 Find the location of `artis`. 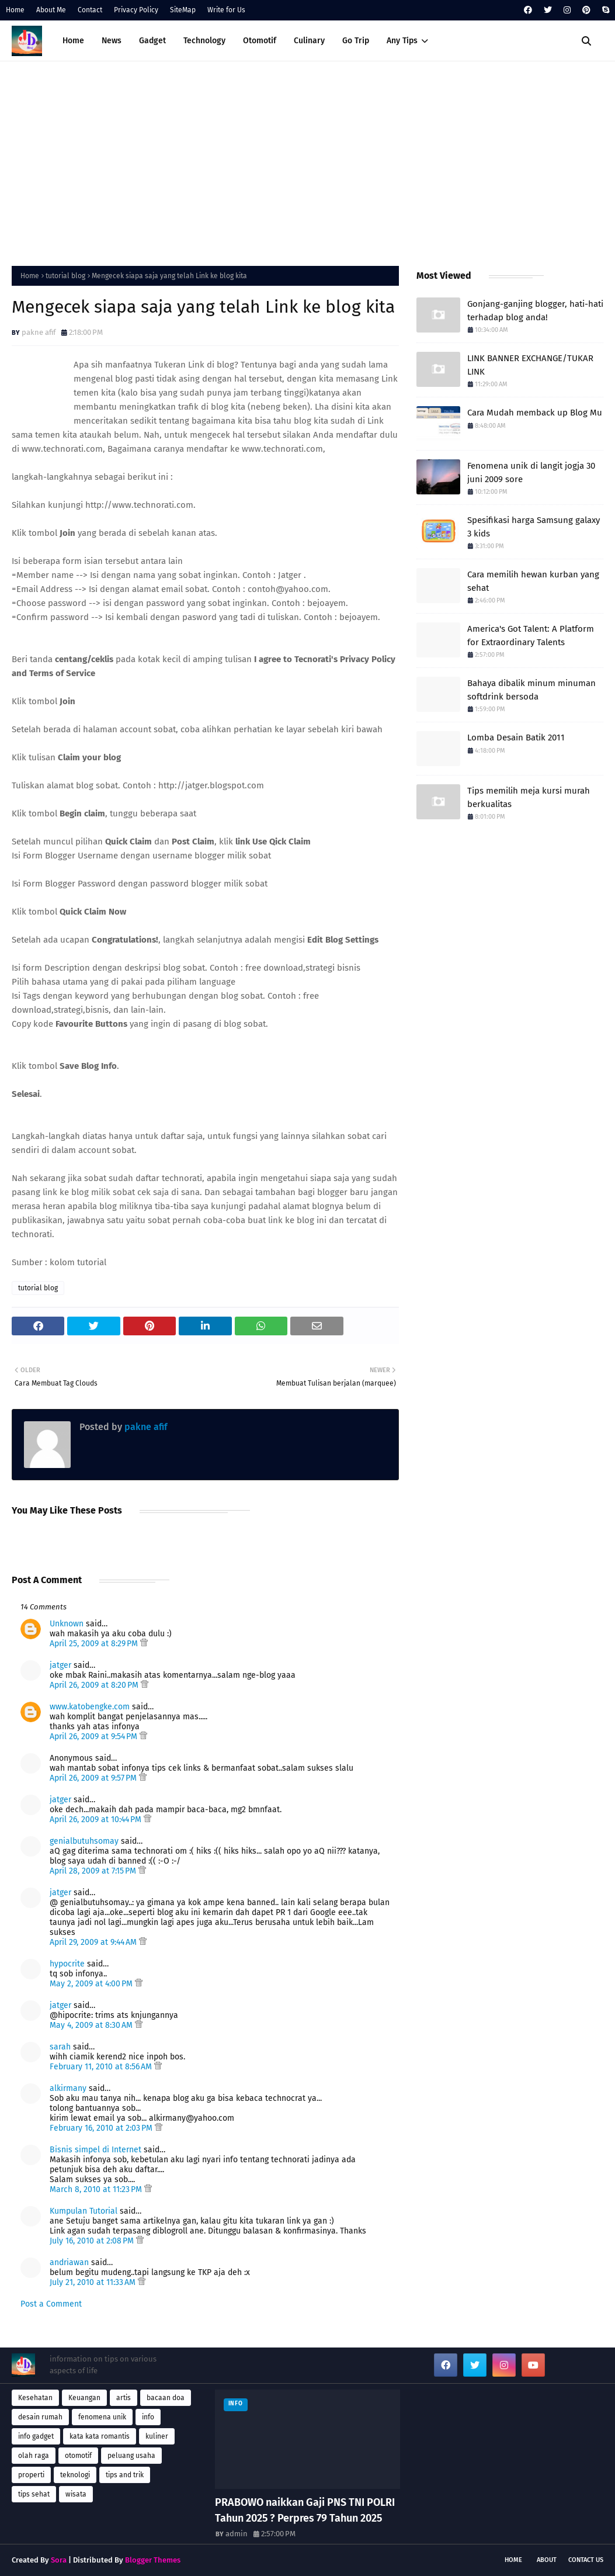

artis is located at coordinates (123, 2398).